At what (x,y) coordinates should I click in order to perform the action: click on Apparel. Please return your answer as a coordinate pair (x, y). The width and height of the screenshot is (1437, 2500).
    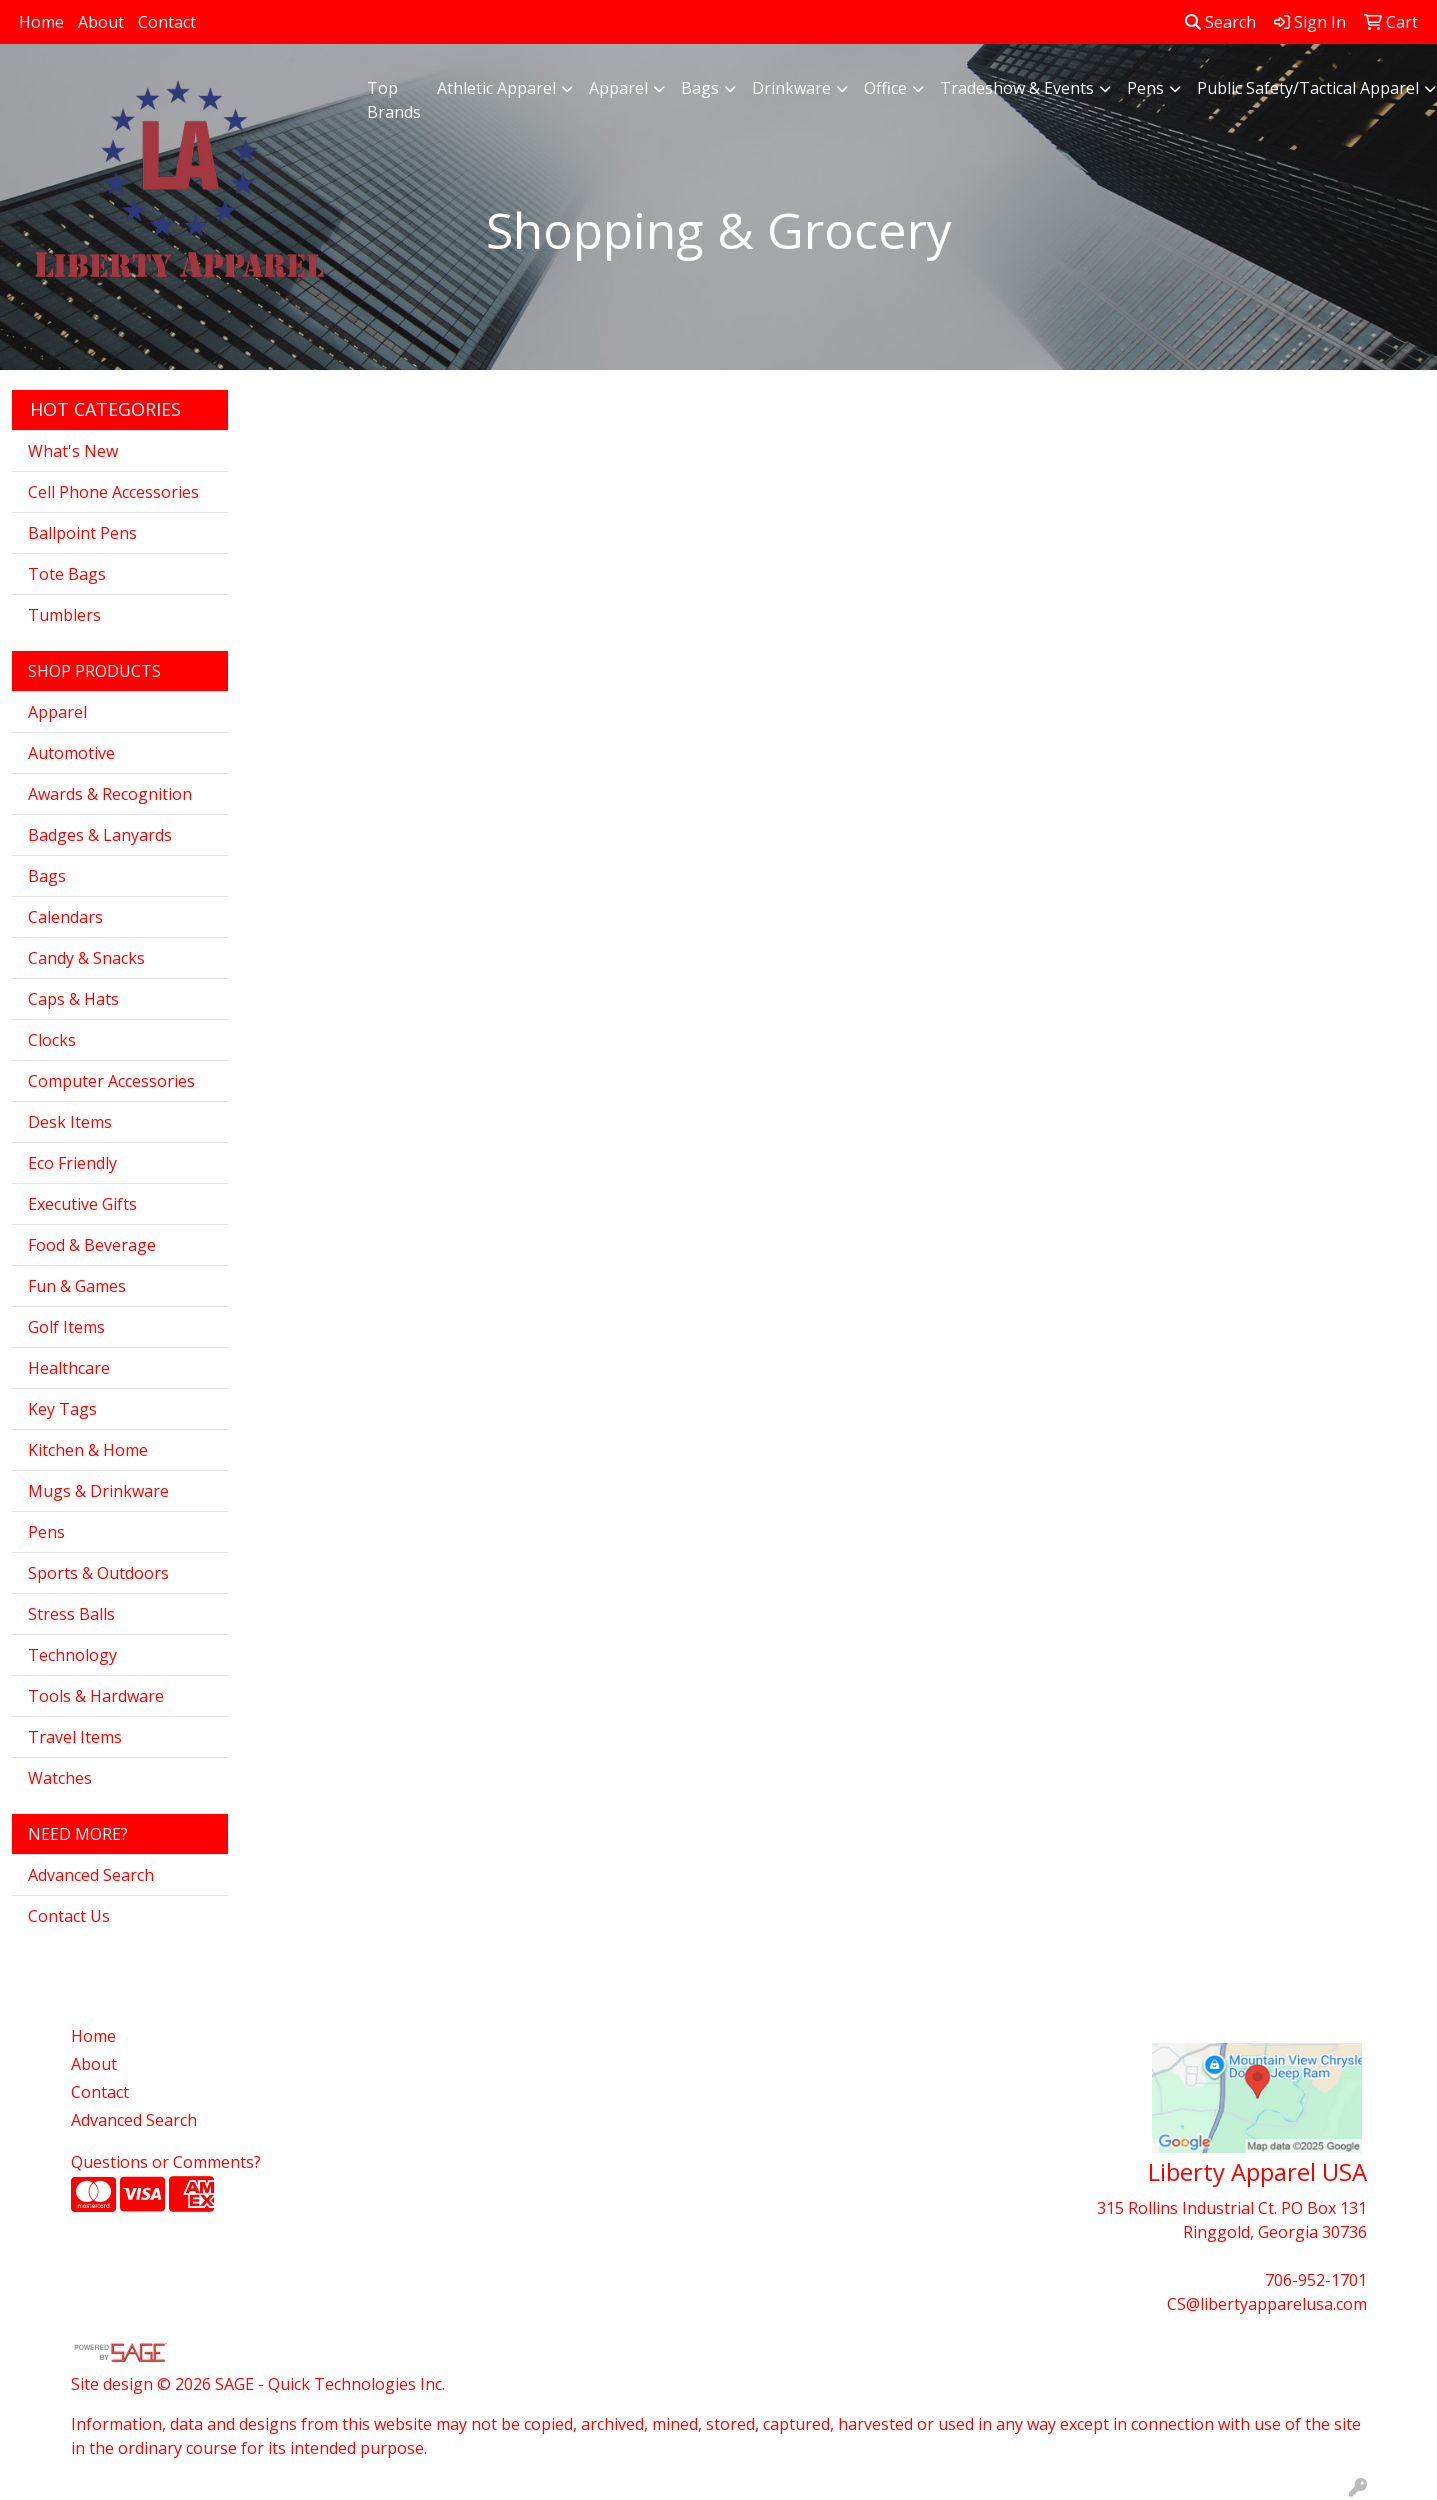
    Looking at the image, I should click on (618, 88).